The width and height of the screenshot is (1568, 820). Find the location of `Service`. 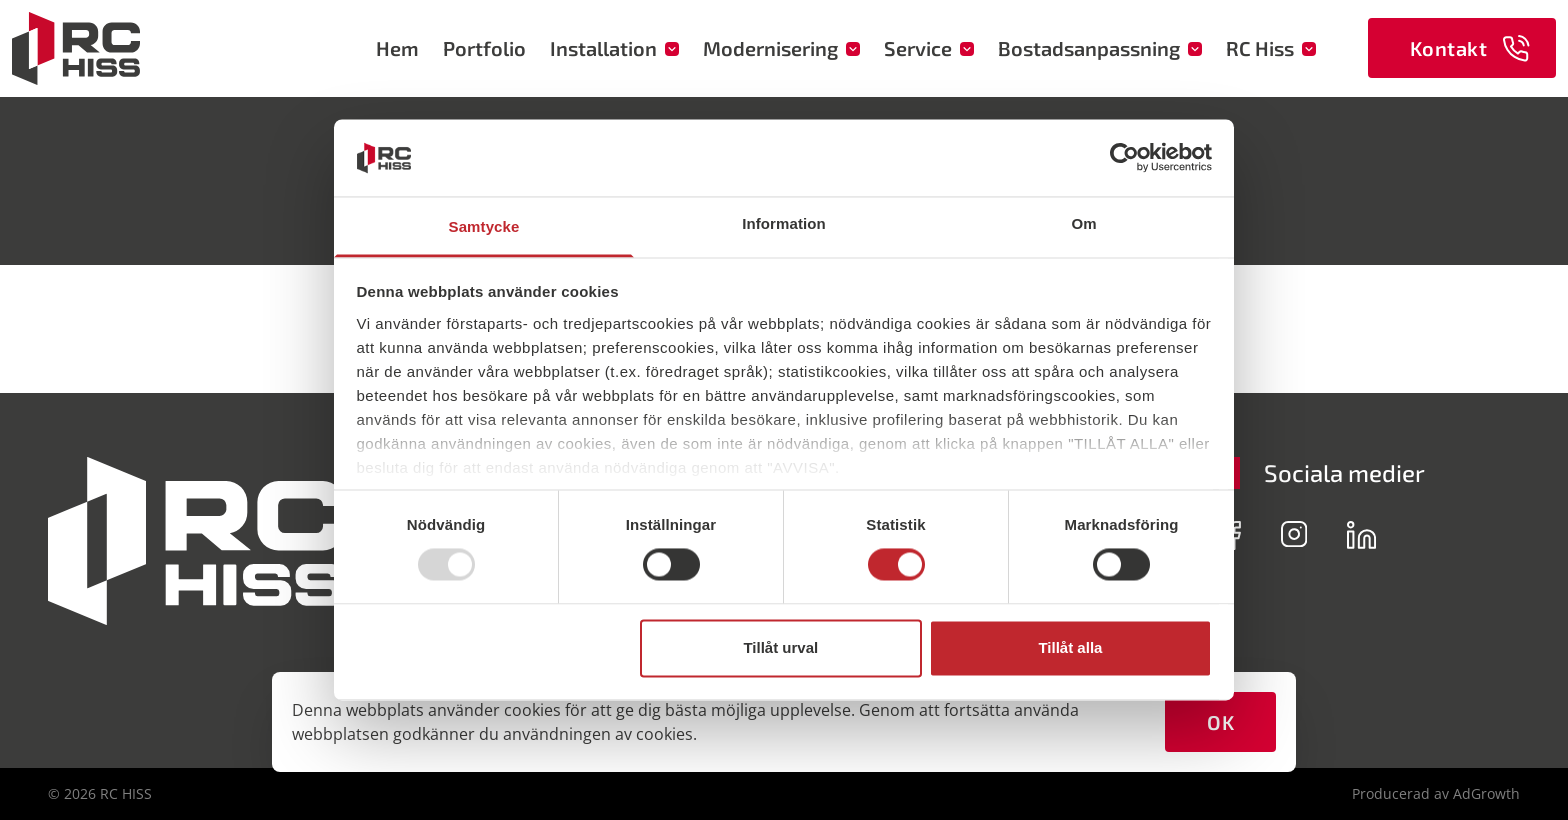

Service is located at coordinates (929, 48).